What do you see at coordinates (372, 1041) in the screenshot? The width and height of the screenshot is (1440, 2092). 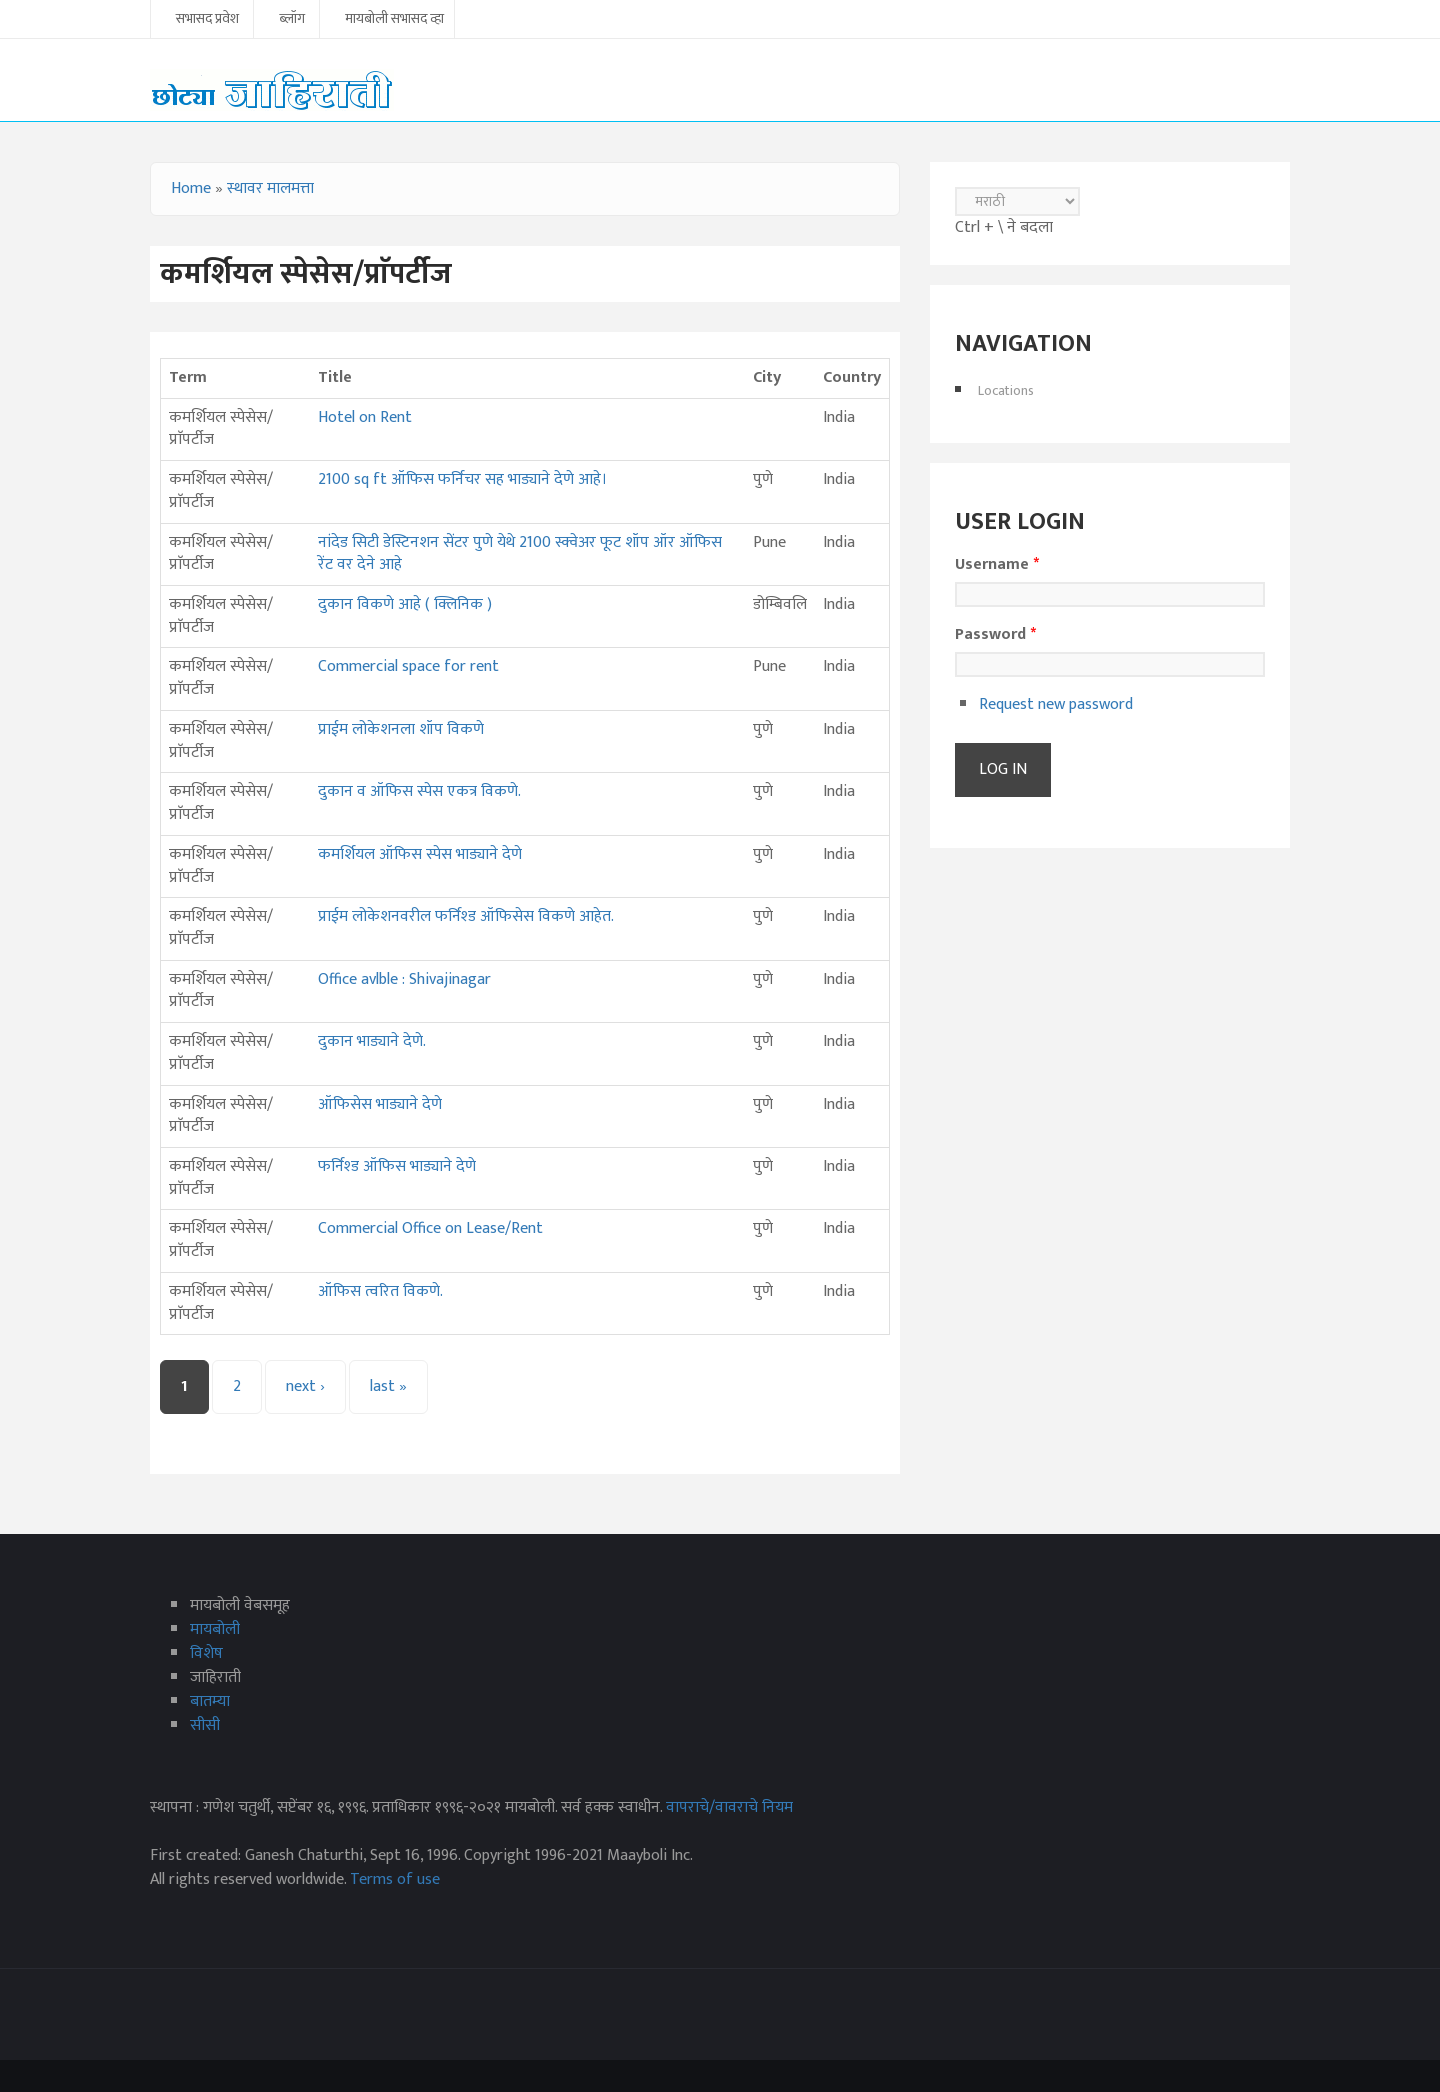 I see `दुकान भाड्याने देणे.` at bounding box center [372, 1041].